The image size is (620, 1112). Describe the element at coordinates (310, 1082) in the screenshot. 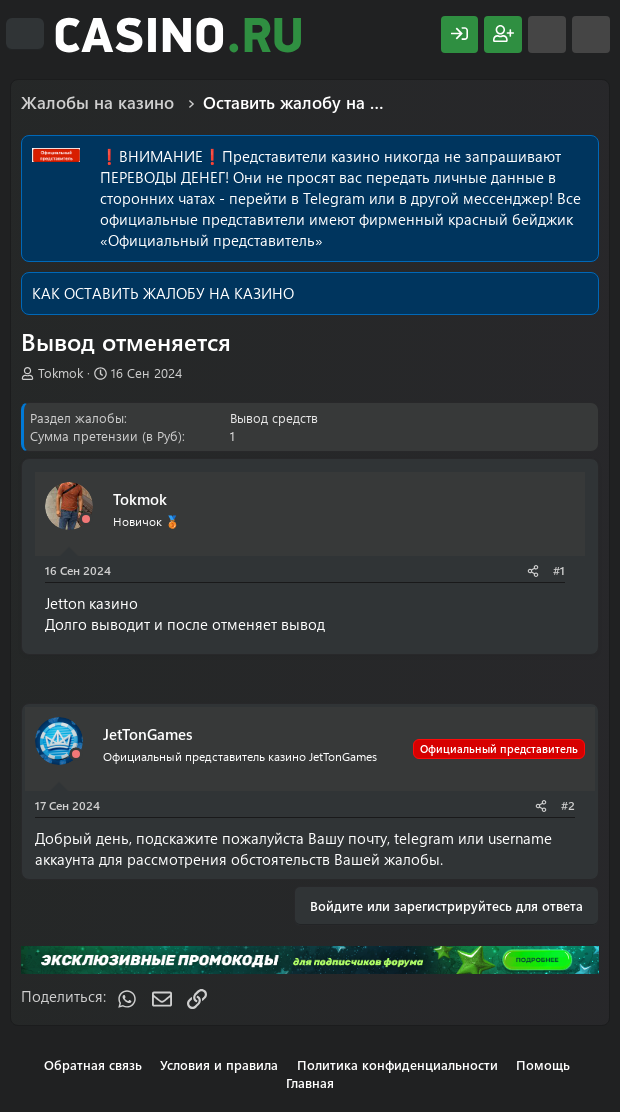

I see `Главная` at that location.